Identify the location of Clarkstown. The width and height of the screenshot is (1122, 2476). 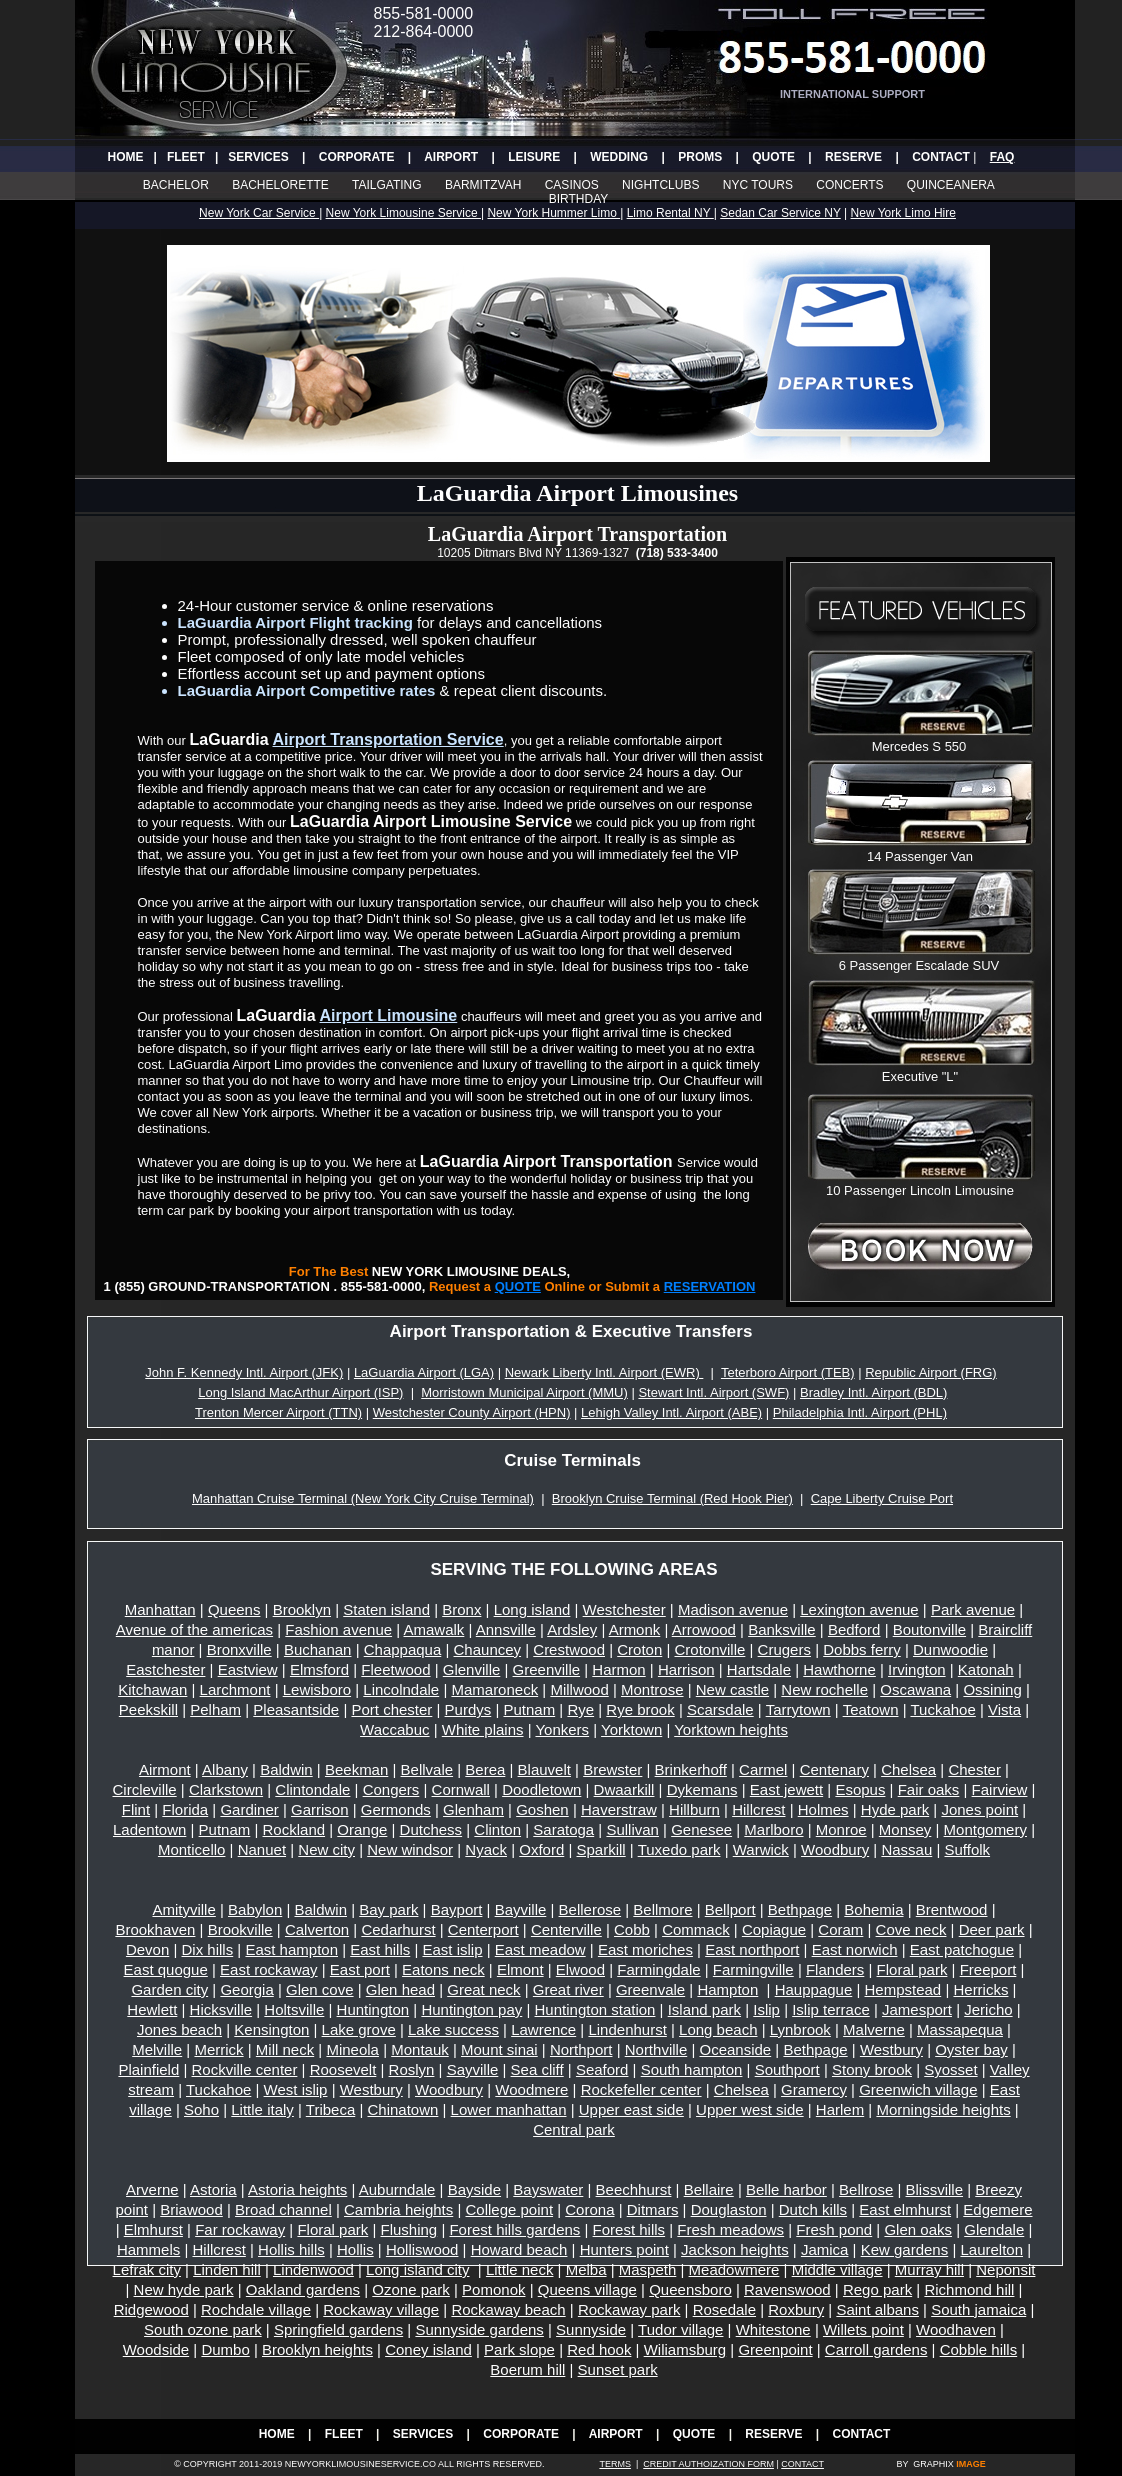
(226, 1789).